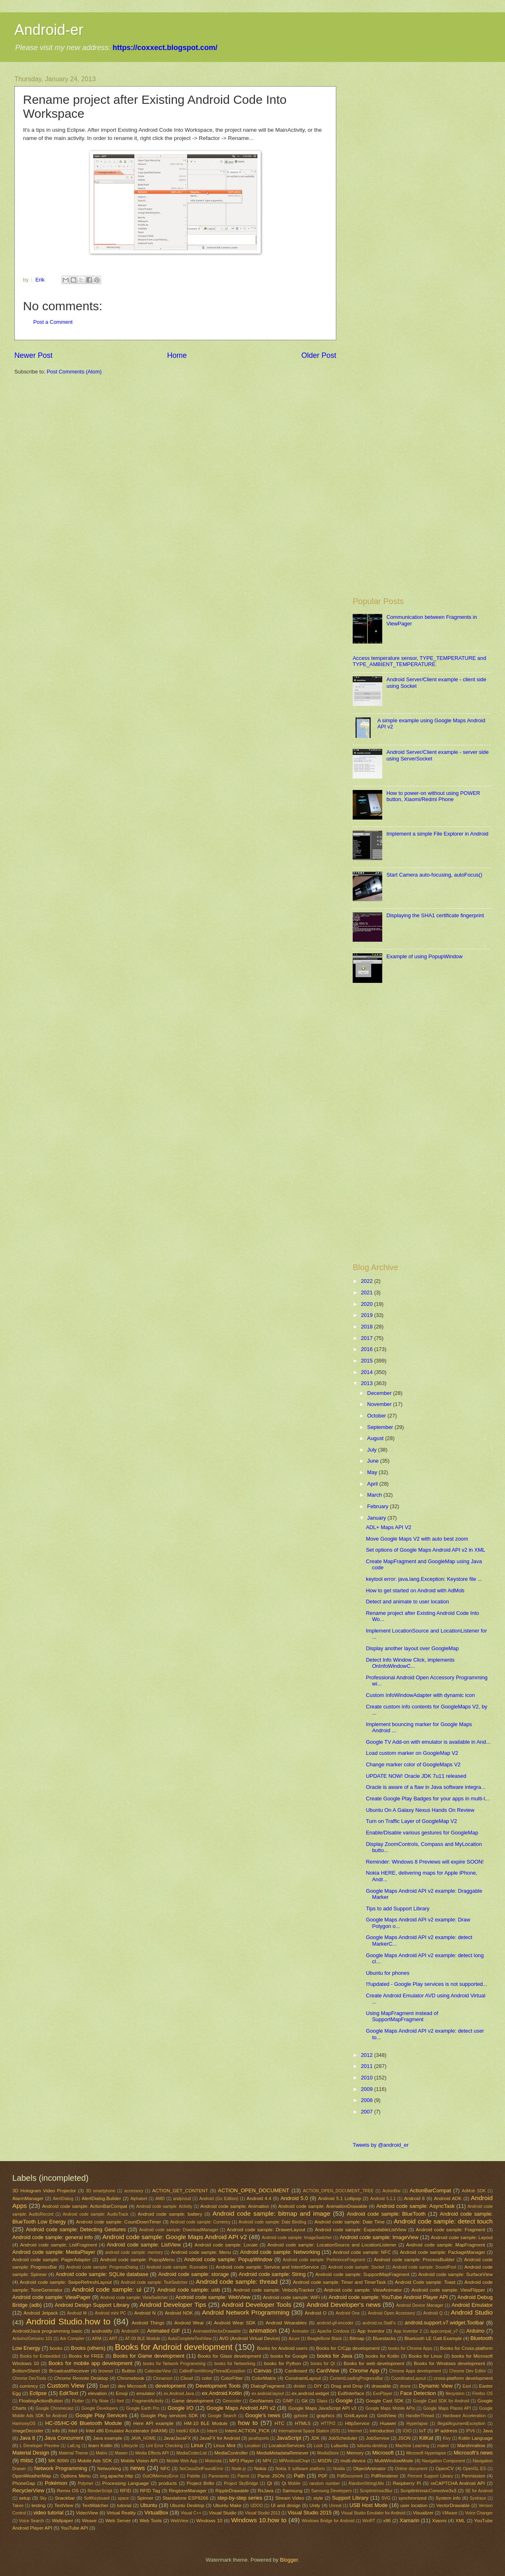  Describe the element at coordinates (372, 2445) in the screenshot. I see `lubuntu-desktop` at that location.